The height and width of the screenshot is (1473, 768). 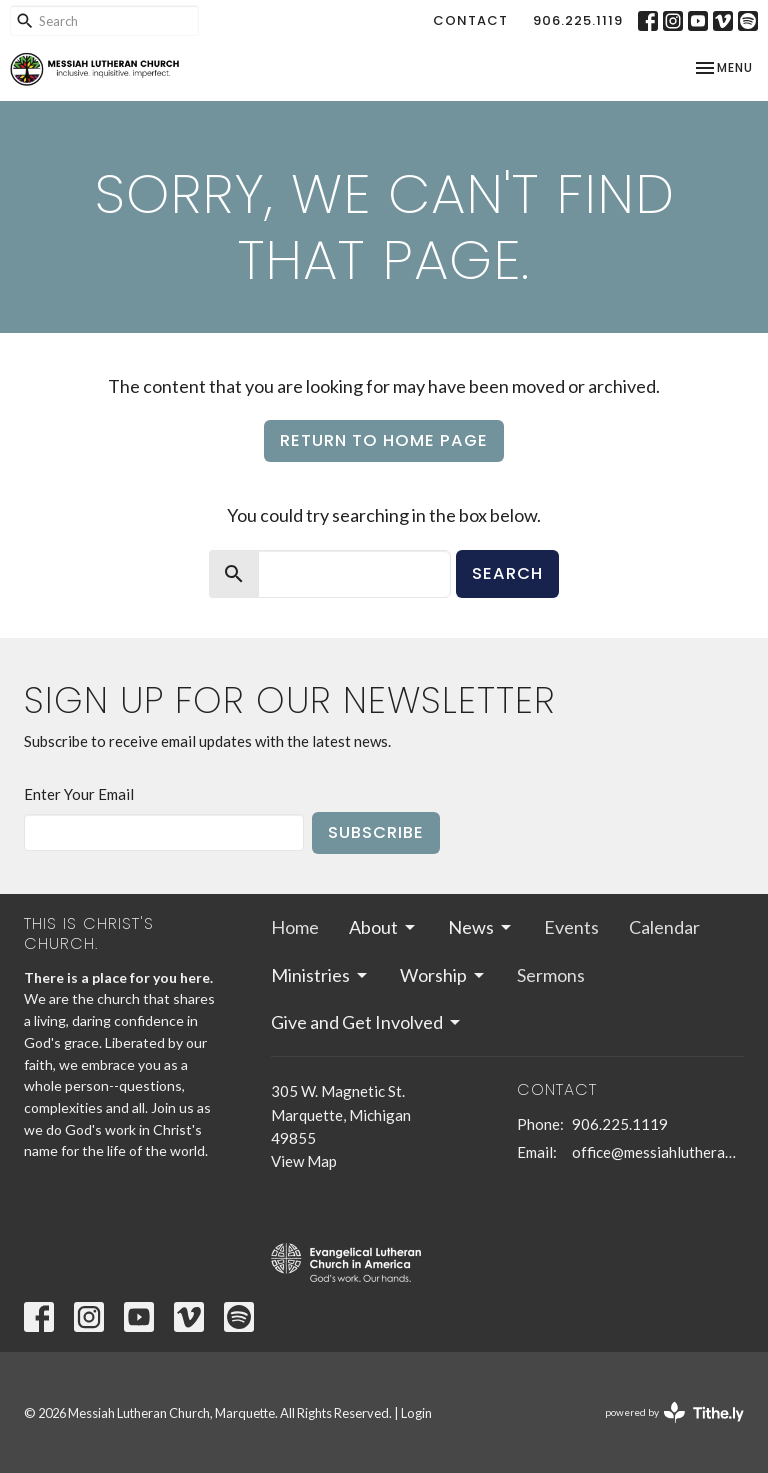 I want to click on About, so click(x=383, y=927).